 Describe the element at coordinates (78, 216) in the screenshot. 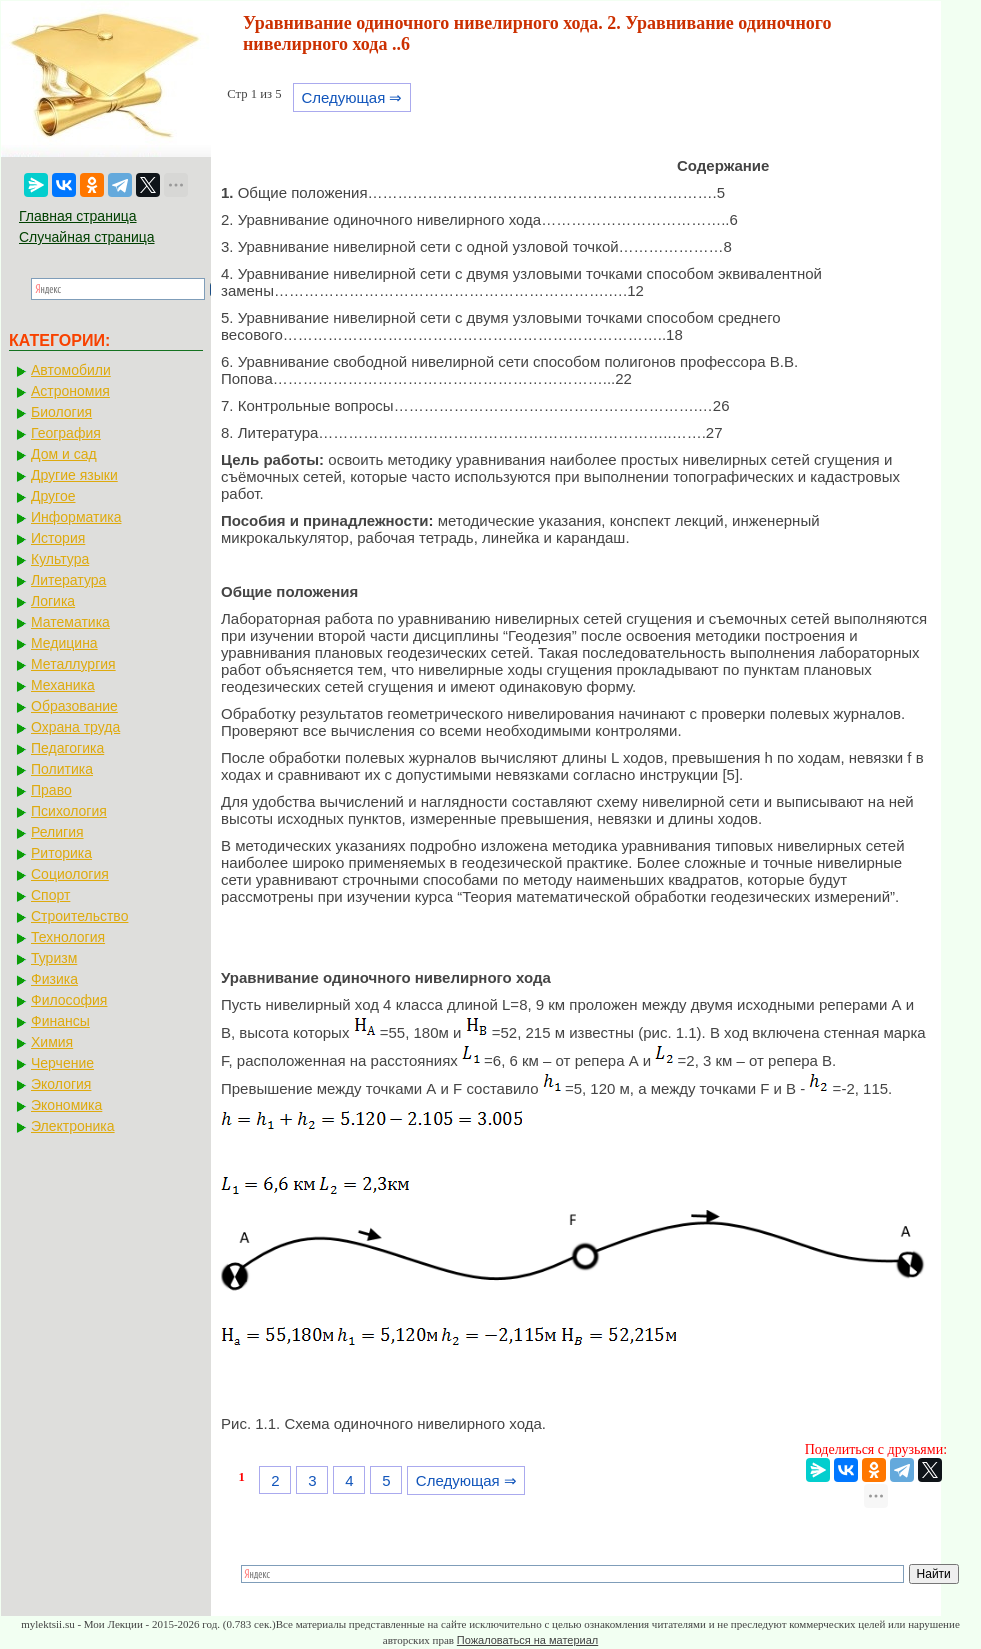

I see `Главная страница` at that location.